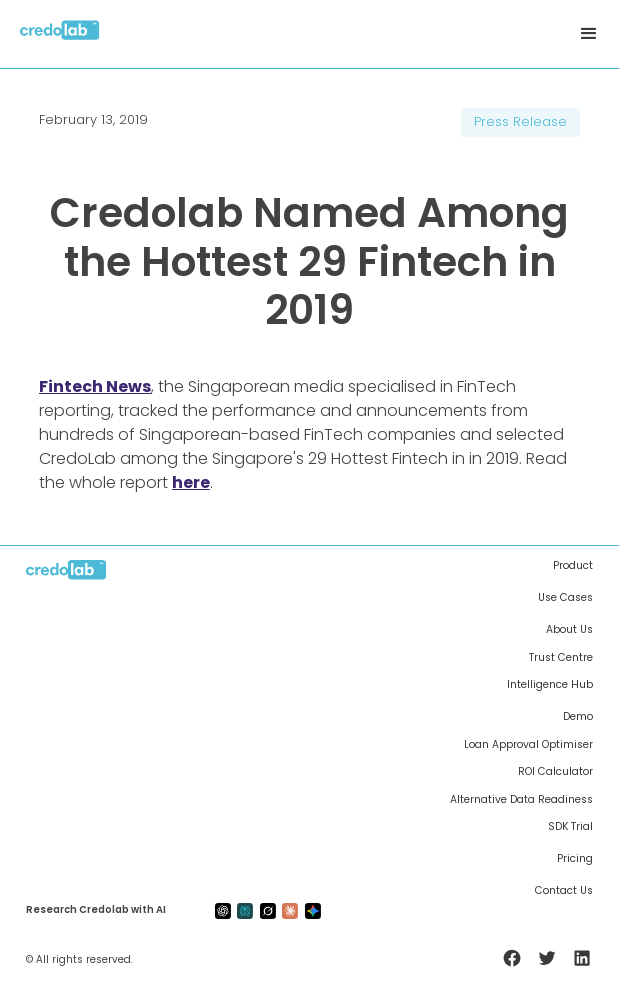  What do you see at coordinates (245, 910) in the screenshot?
I see `[preplexity-ai]` at bounding box center [245, 910].